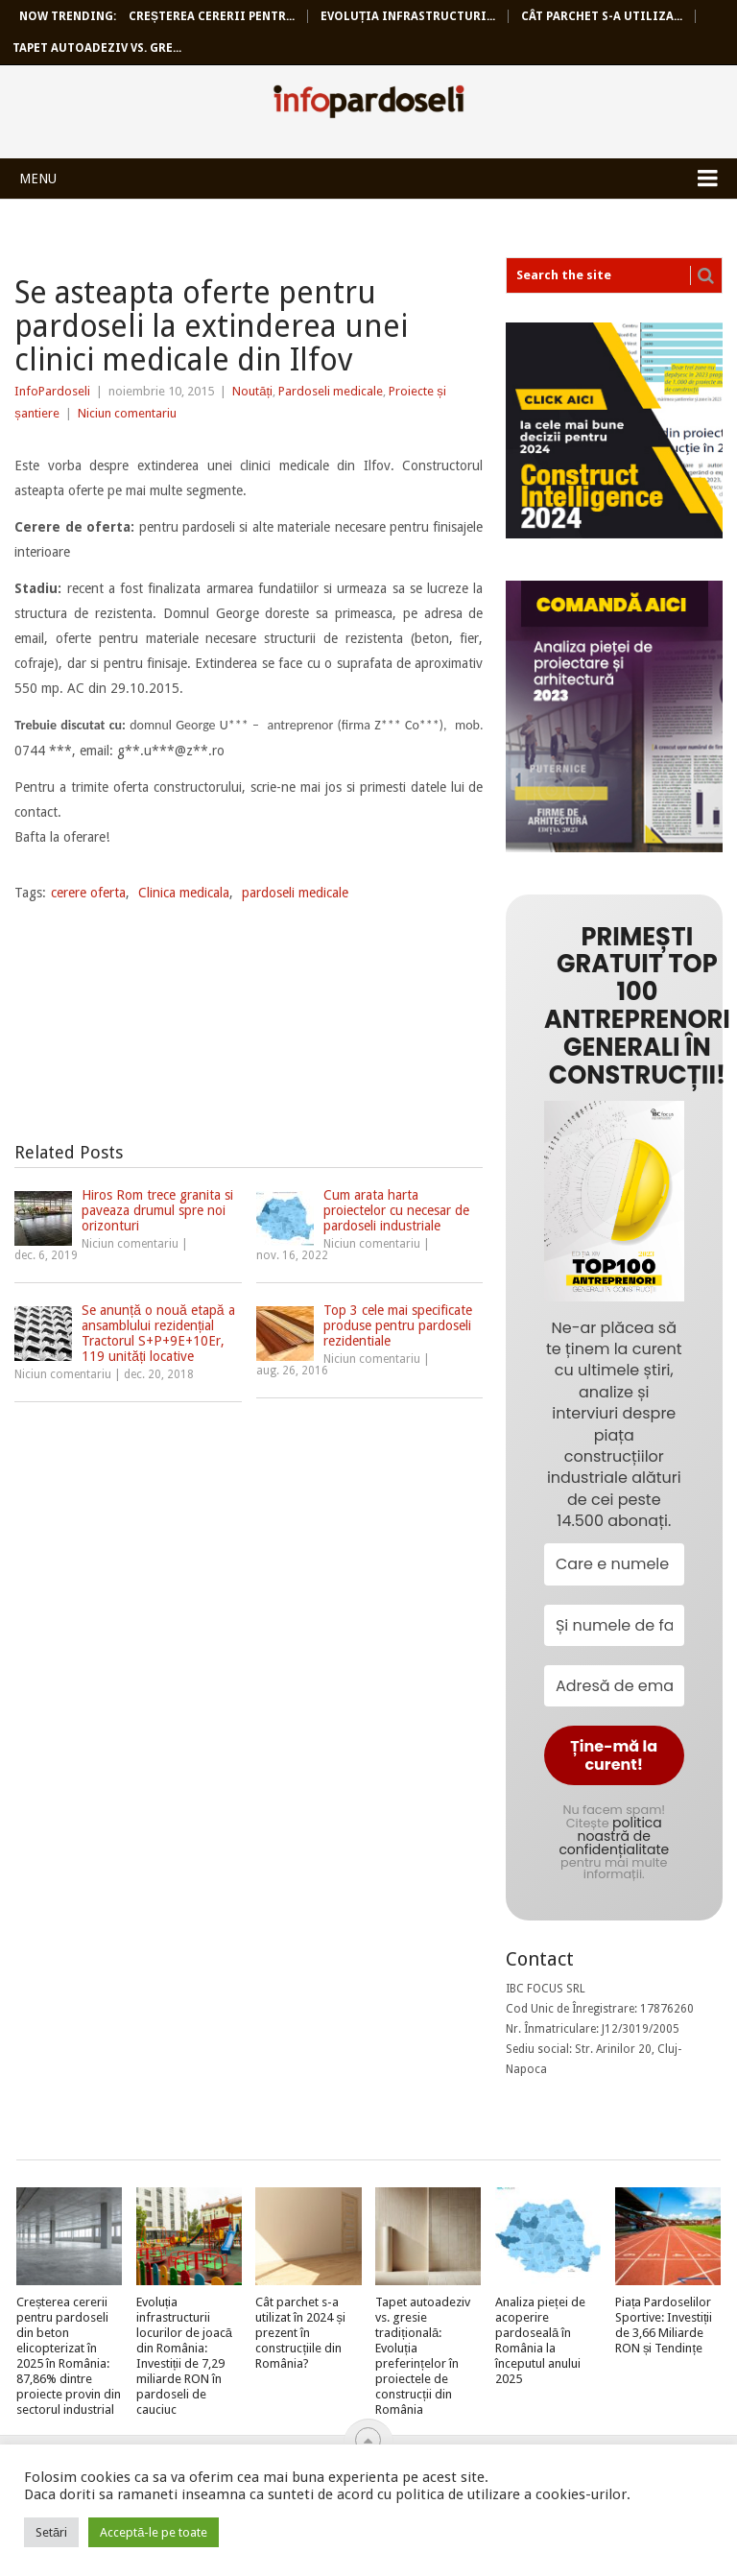 Image resolution: width=737 pixels, height=2576 pixels. Describe the element at coordinates (51, 2532) in the screenshot. I see `Setări [button]` at that location.